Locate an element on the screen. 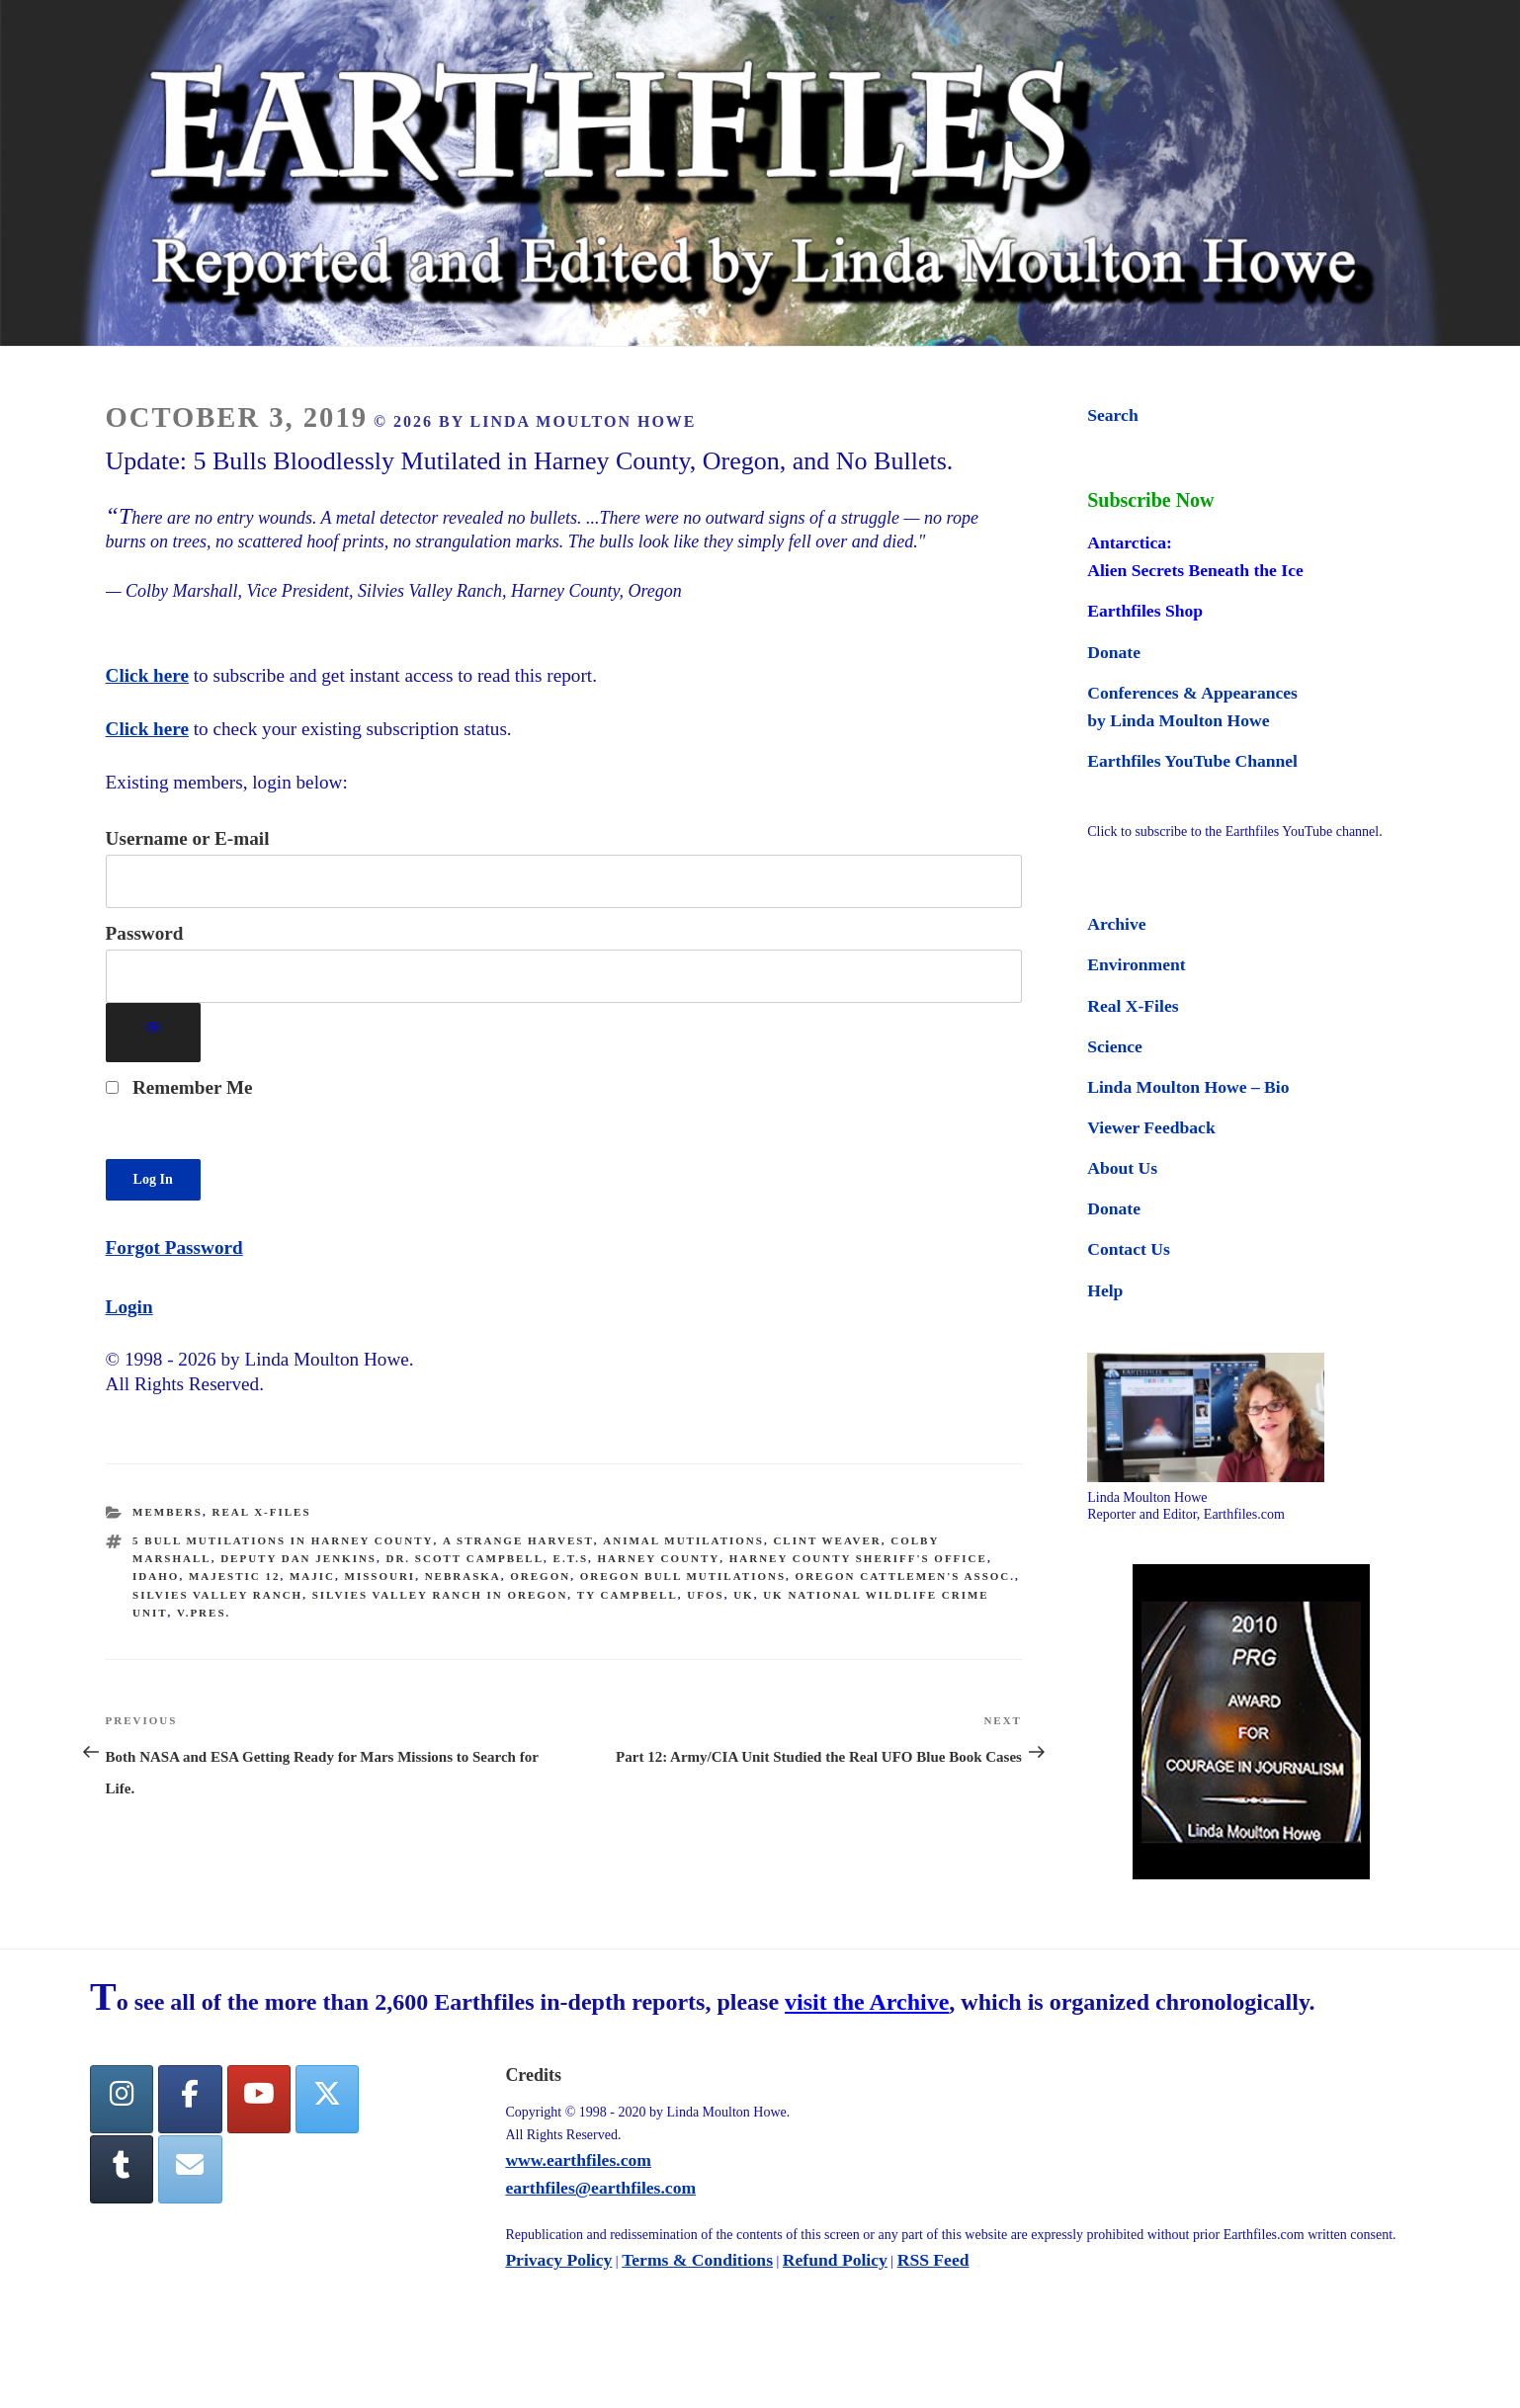  Contact Us is located at coordinates (1128, 1249).